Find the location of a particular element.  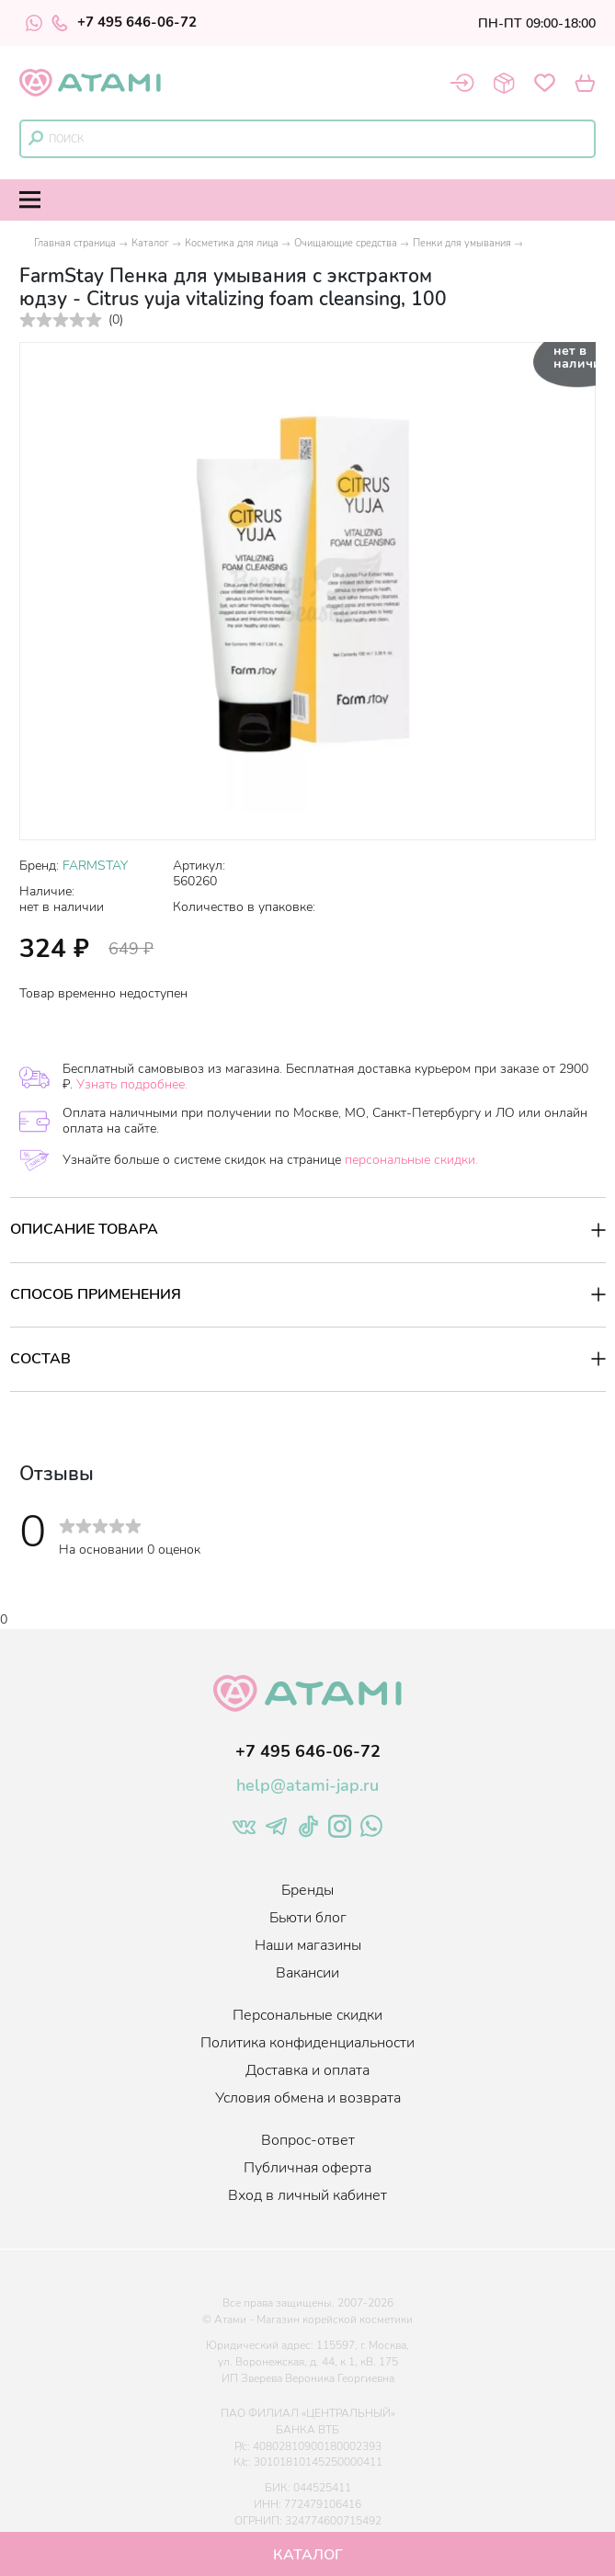

Очищающие средства is located at coordinates (345, 243).